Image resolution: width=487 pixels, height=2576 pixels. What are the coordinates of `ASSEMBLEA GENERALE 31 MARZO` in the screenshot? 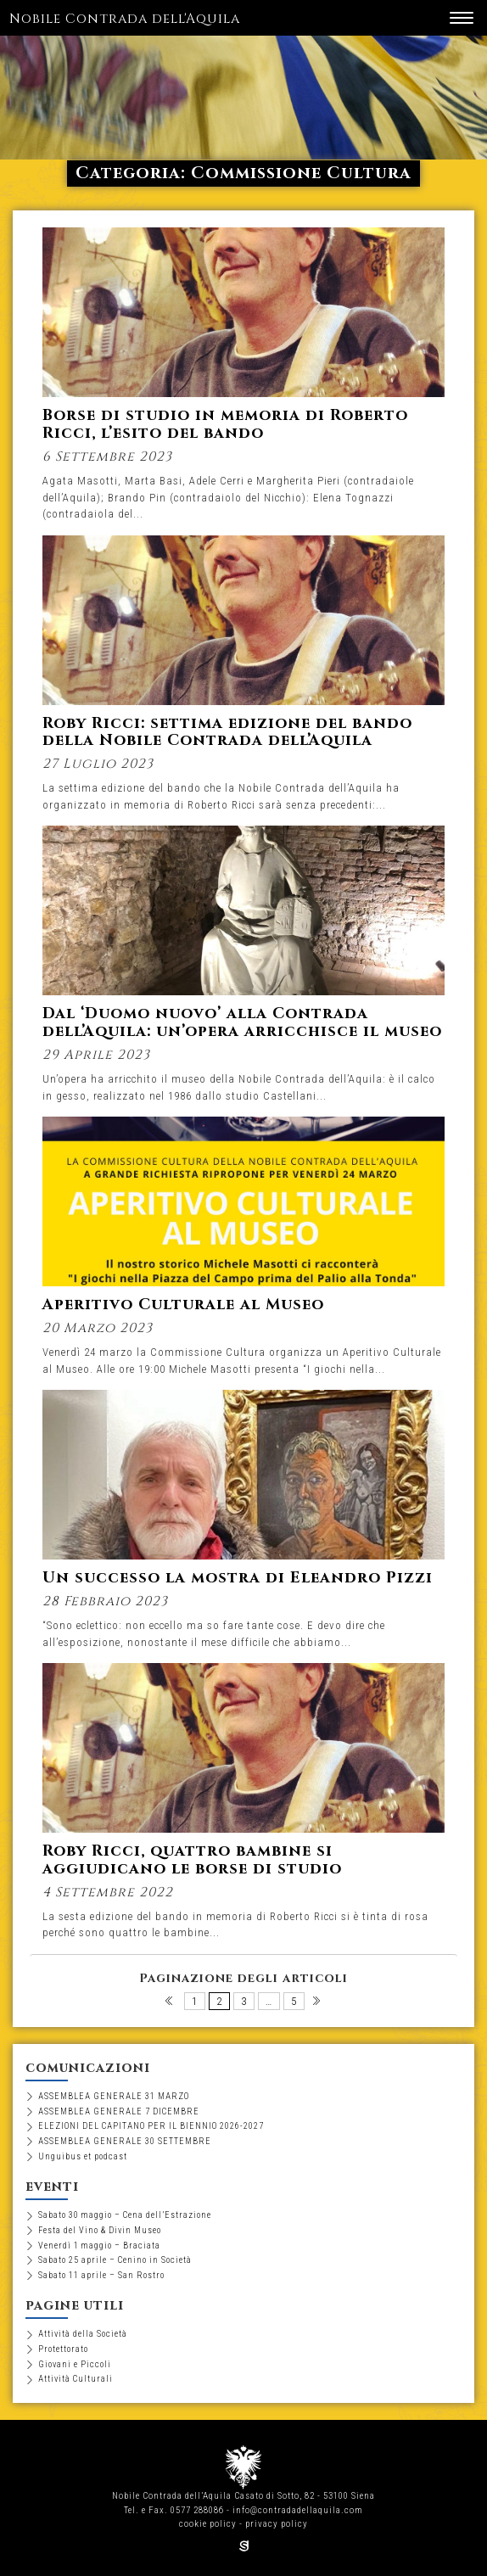 It's located at (113, 2096).